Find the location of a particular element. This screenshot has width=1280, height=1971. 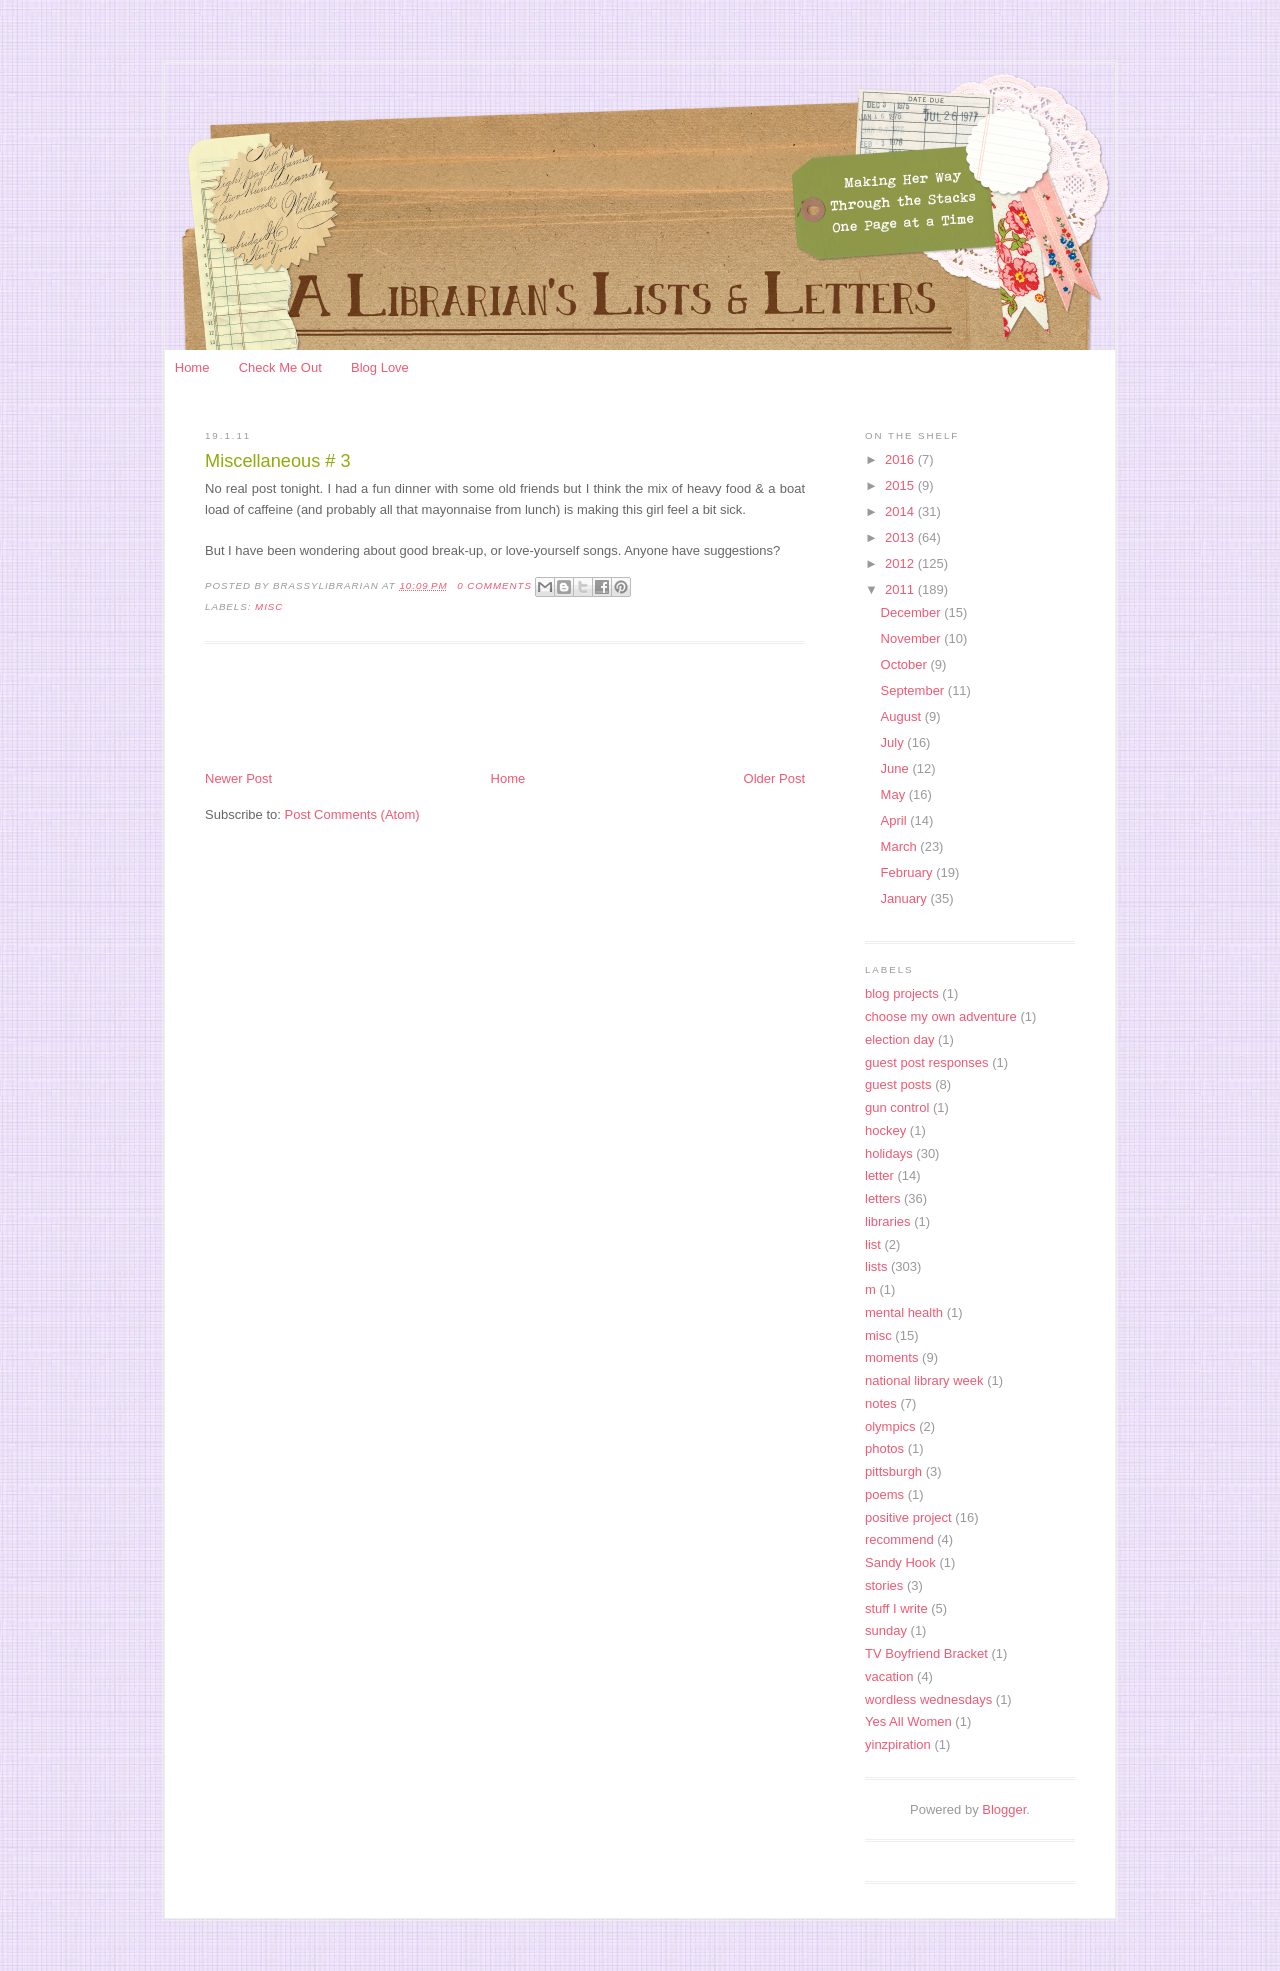

choose my own adventure is located at coordinates (941, 1016).